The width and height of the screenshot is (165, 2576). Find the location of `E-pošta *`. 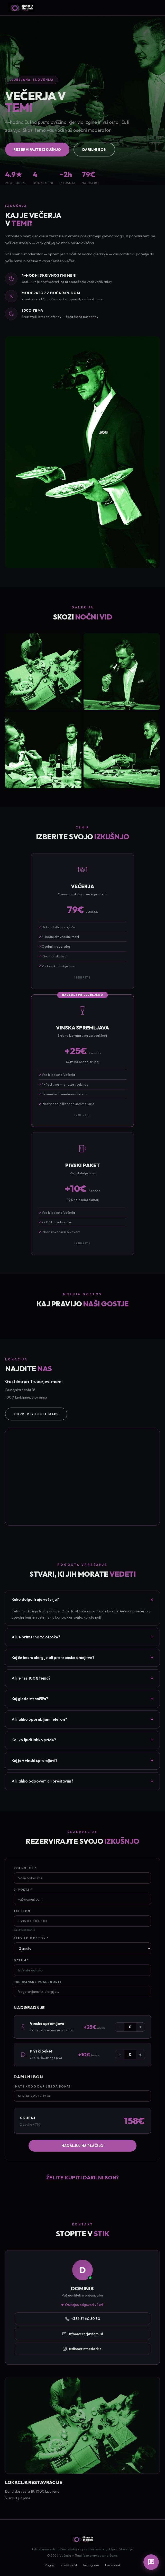

E-pošta * is located at coordinates (23, 1890).